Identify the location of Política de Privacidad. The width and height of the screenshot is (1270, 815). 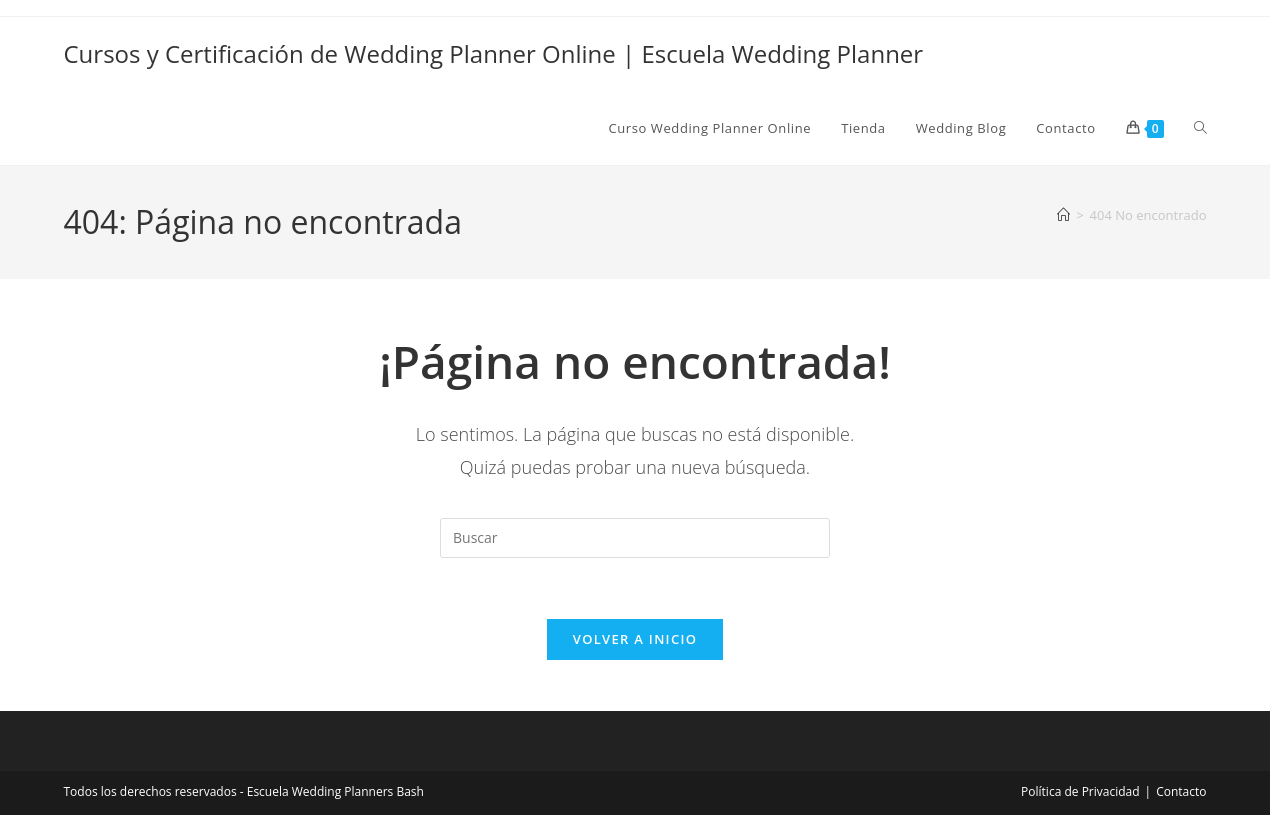
(1080, 791).